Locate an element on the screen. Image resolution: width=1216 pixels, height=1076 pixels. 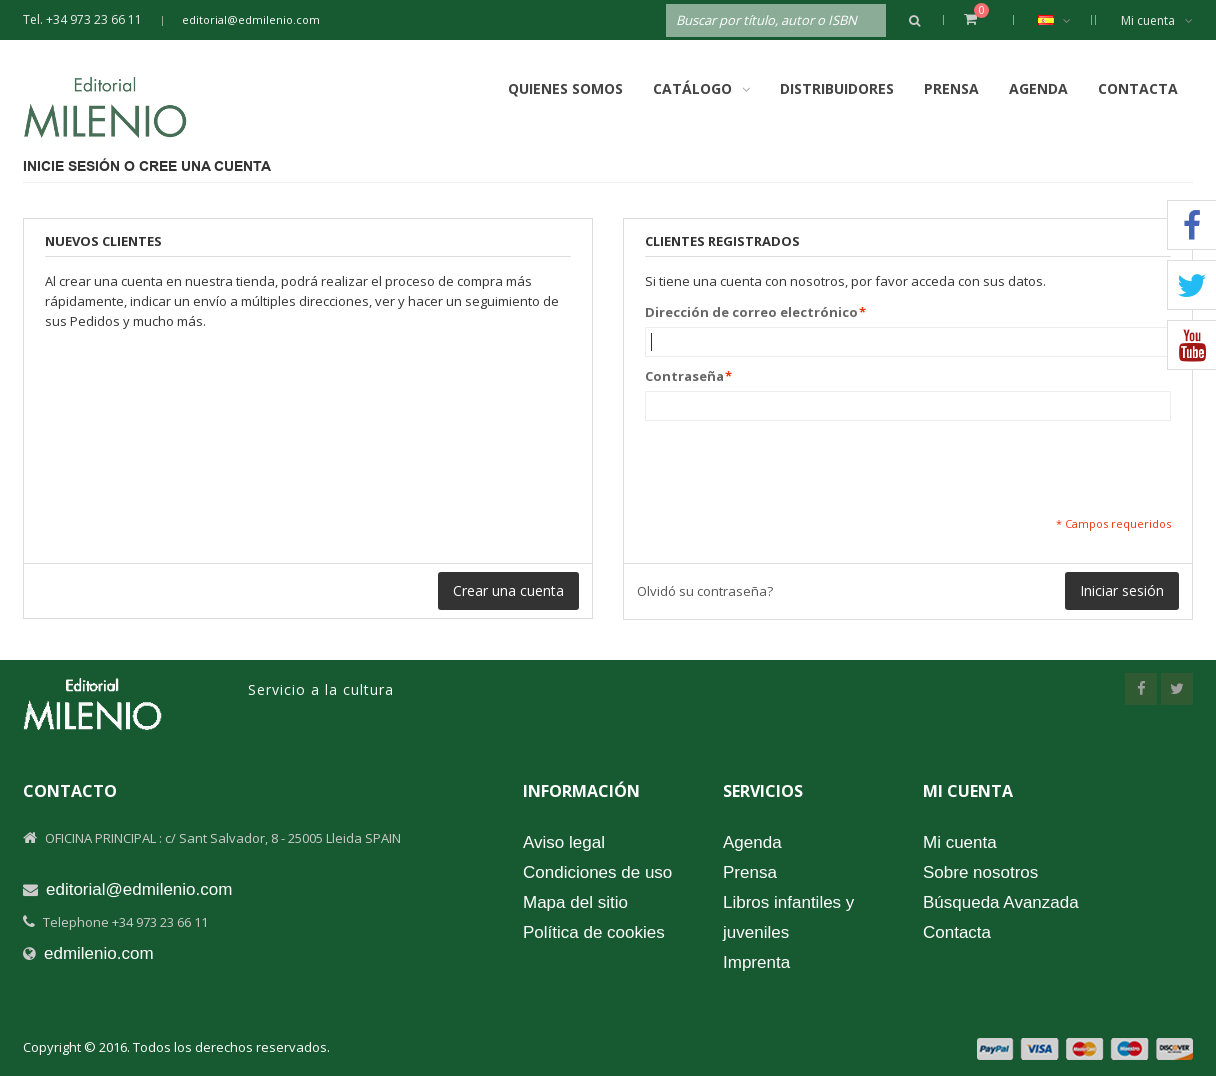
Mapa del sitio is located at coordinates (575, 902).